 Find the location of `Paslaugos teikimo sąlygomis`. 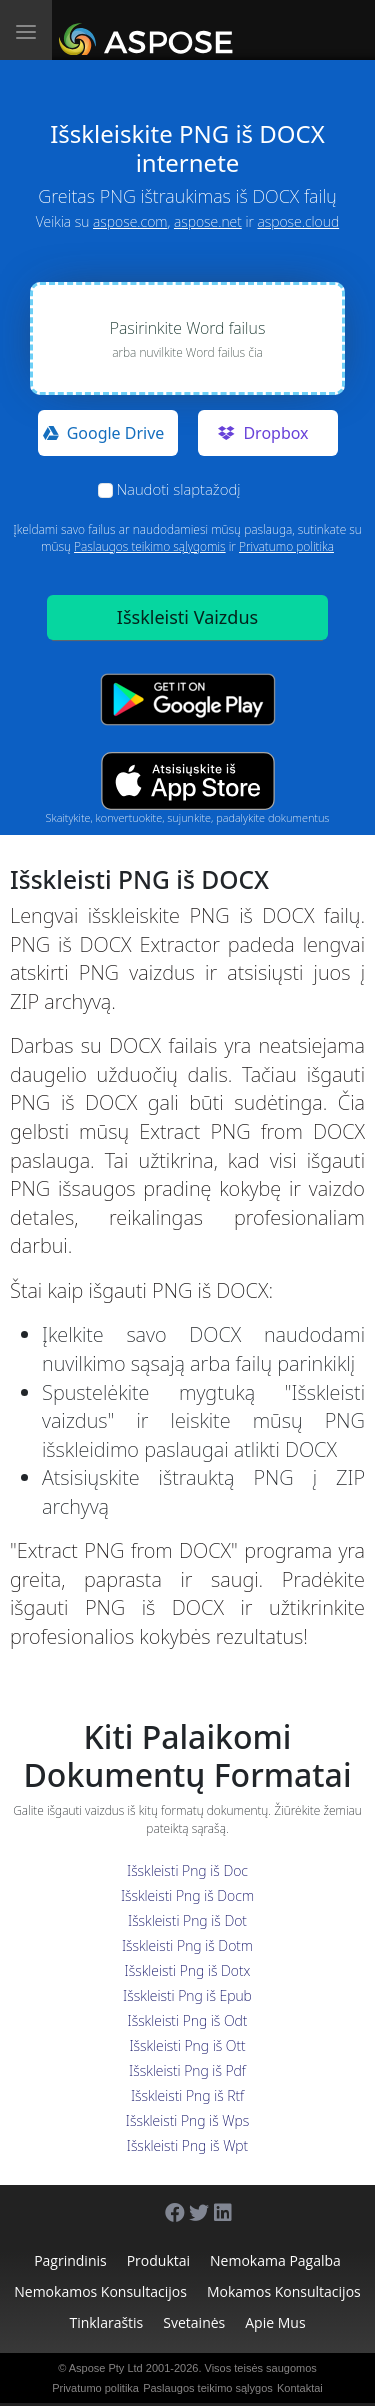

Paslaugos teikimo sąlygomis is located at coordinates (150, 546).